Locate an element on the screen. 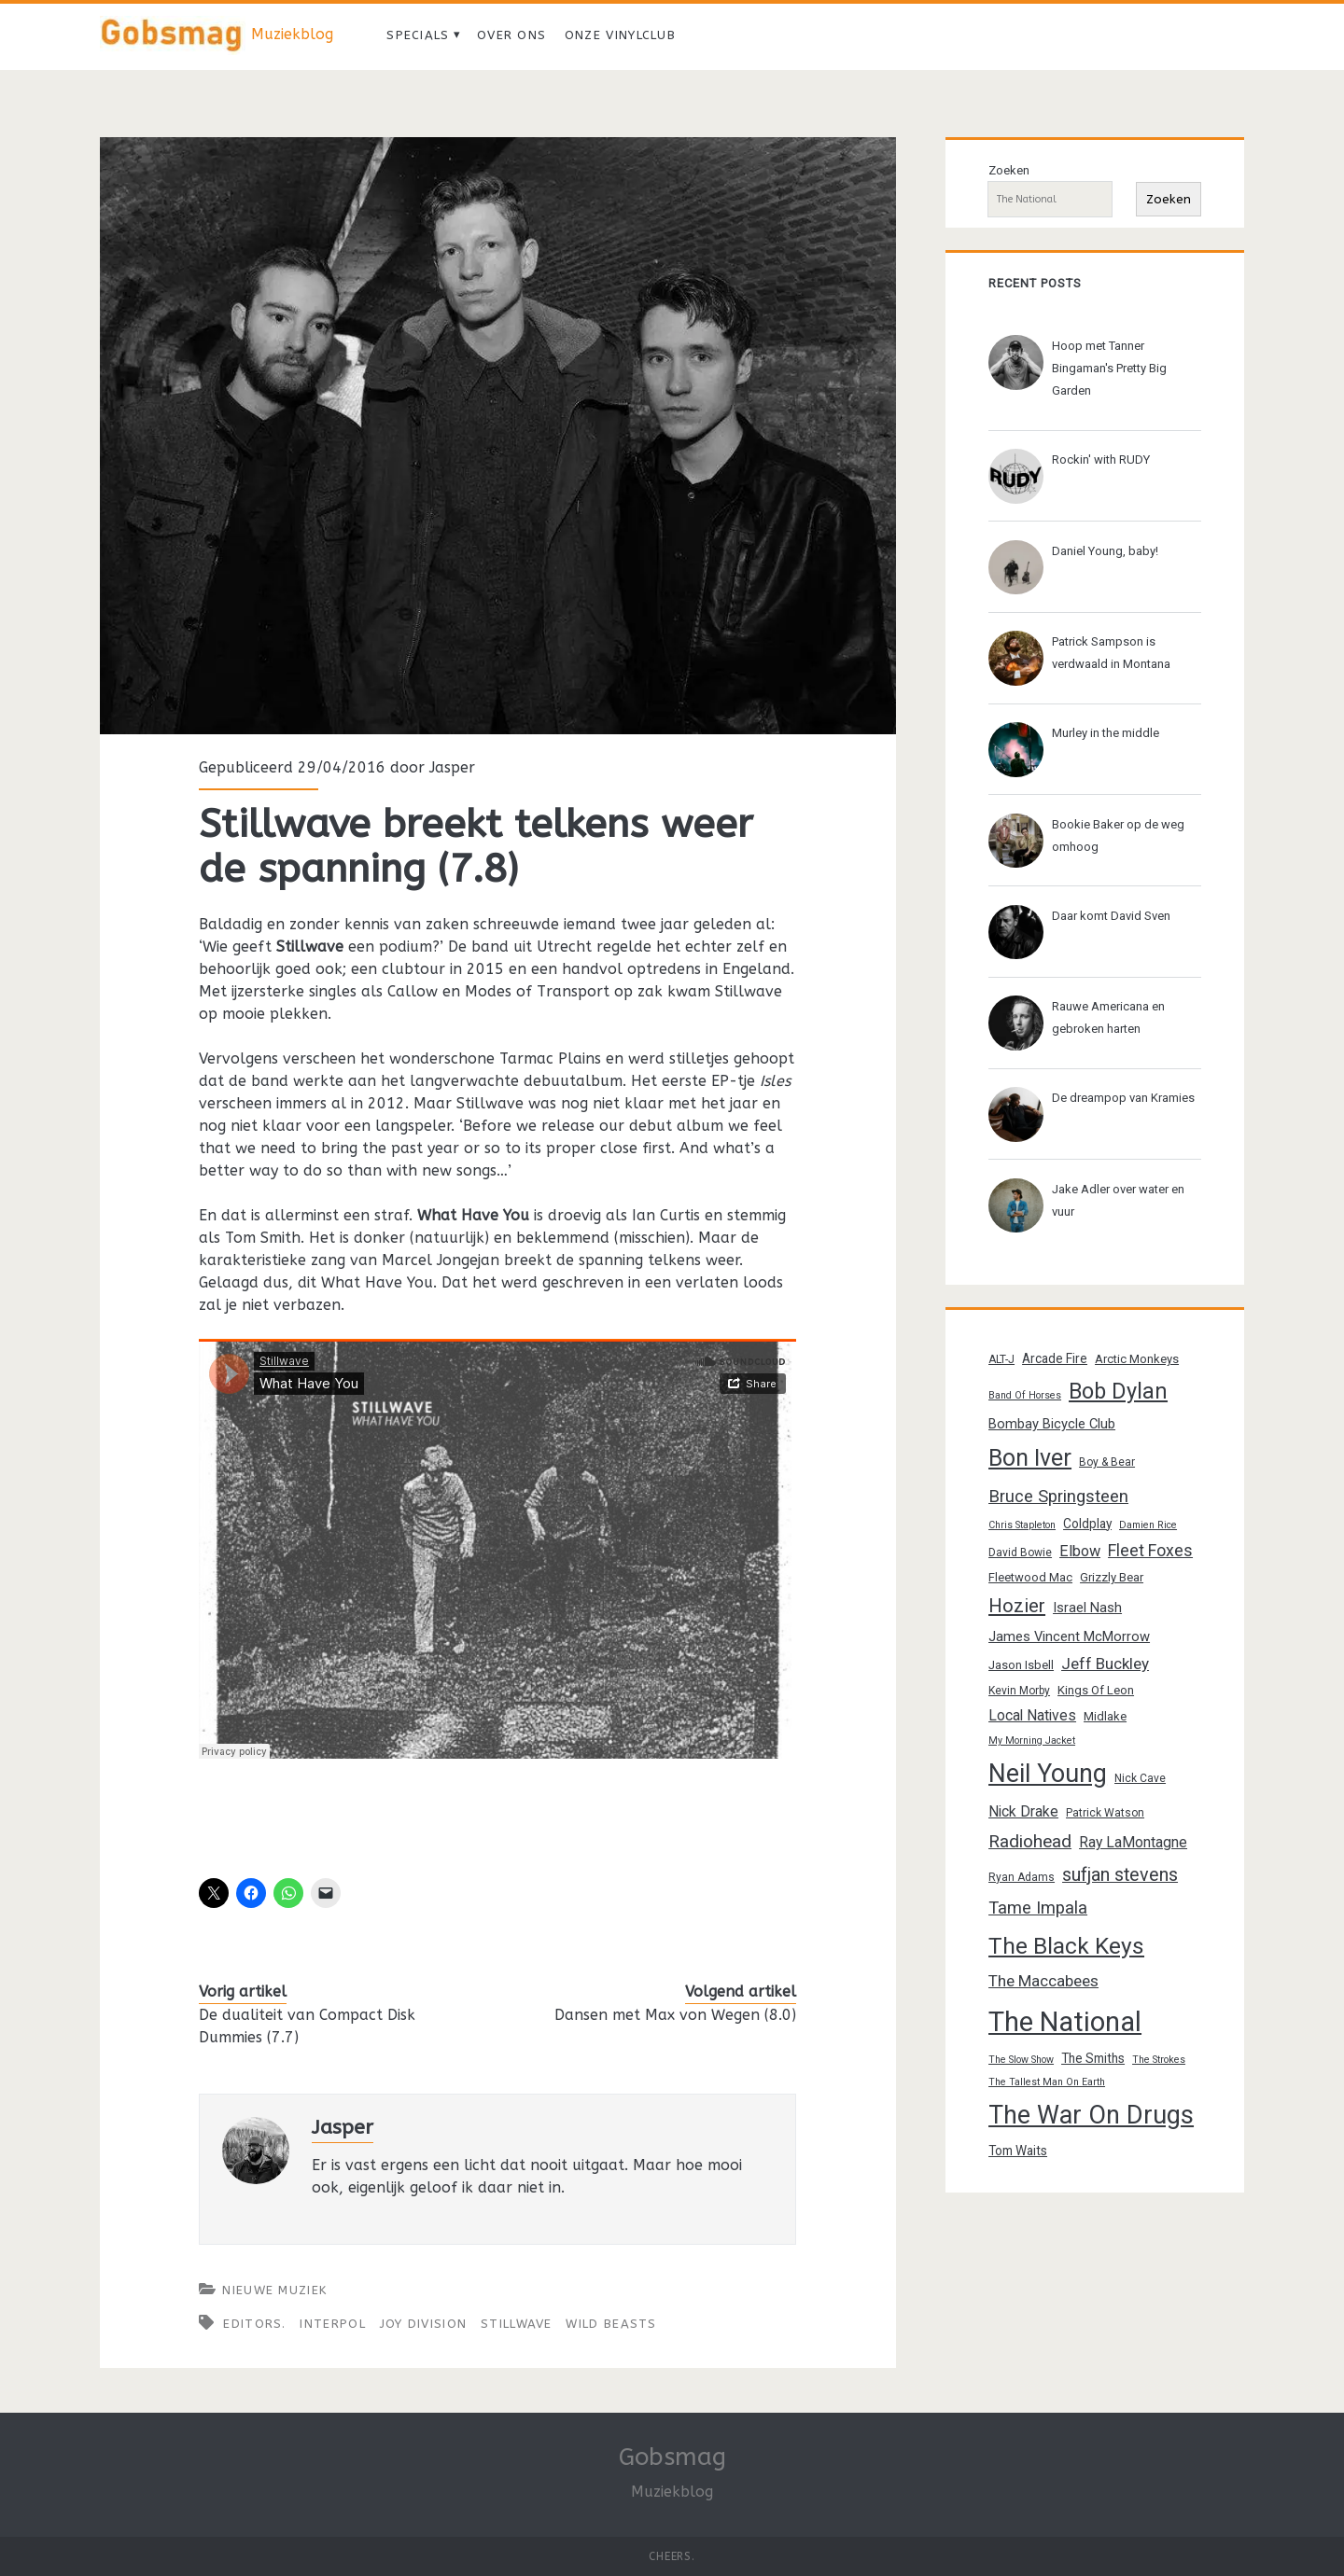 The image size is (1344, 2576). Kevin Morby [Kevin Morby (13 items)] is located at coordinates (1019, 1690).